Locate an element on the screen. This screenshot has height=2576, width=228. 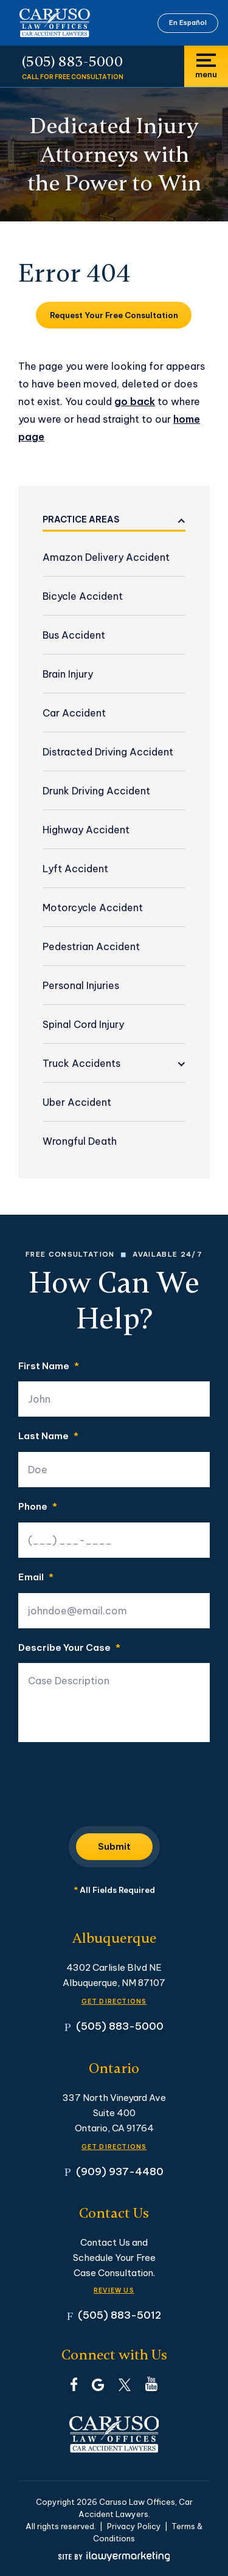
Drunk Driving Accident is located at coordinates (96, 791).